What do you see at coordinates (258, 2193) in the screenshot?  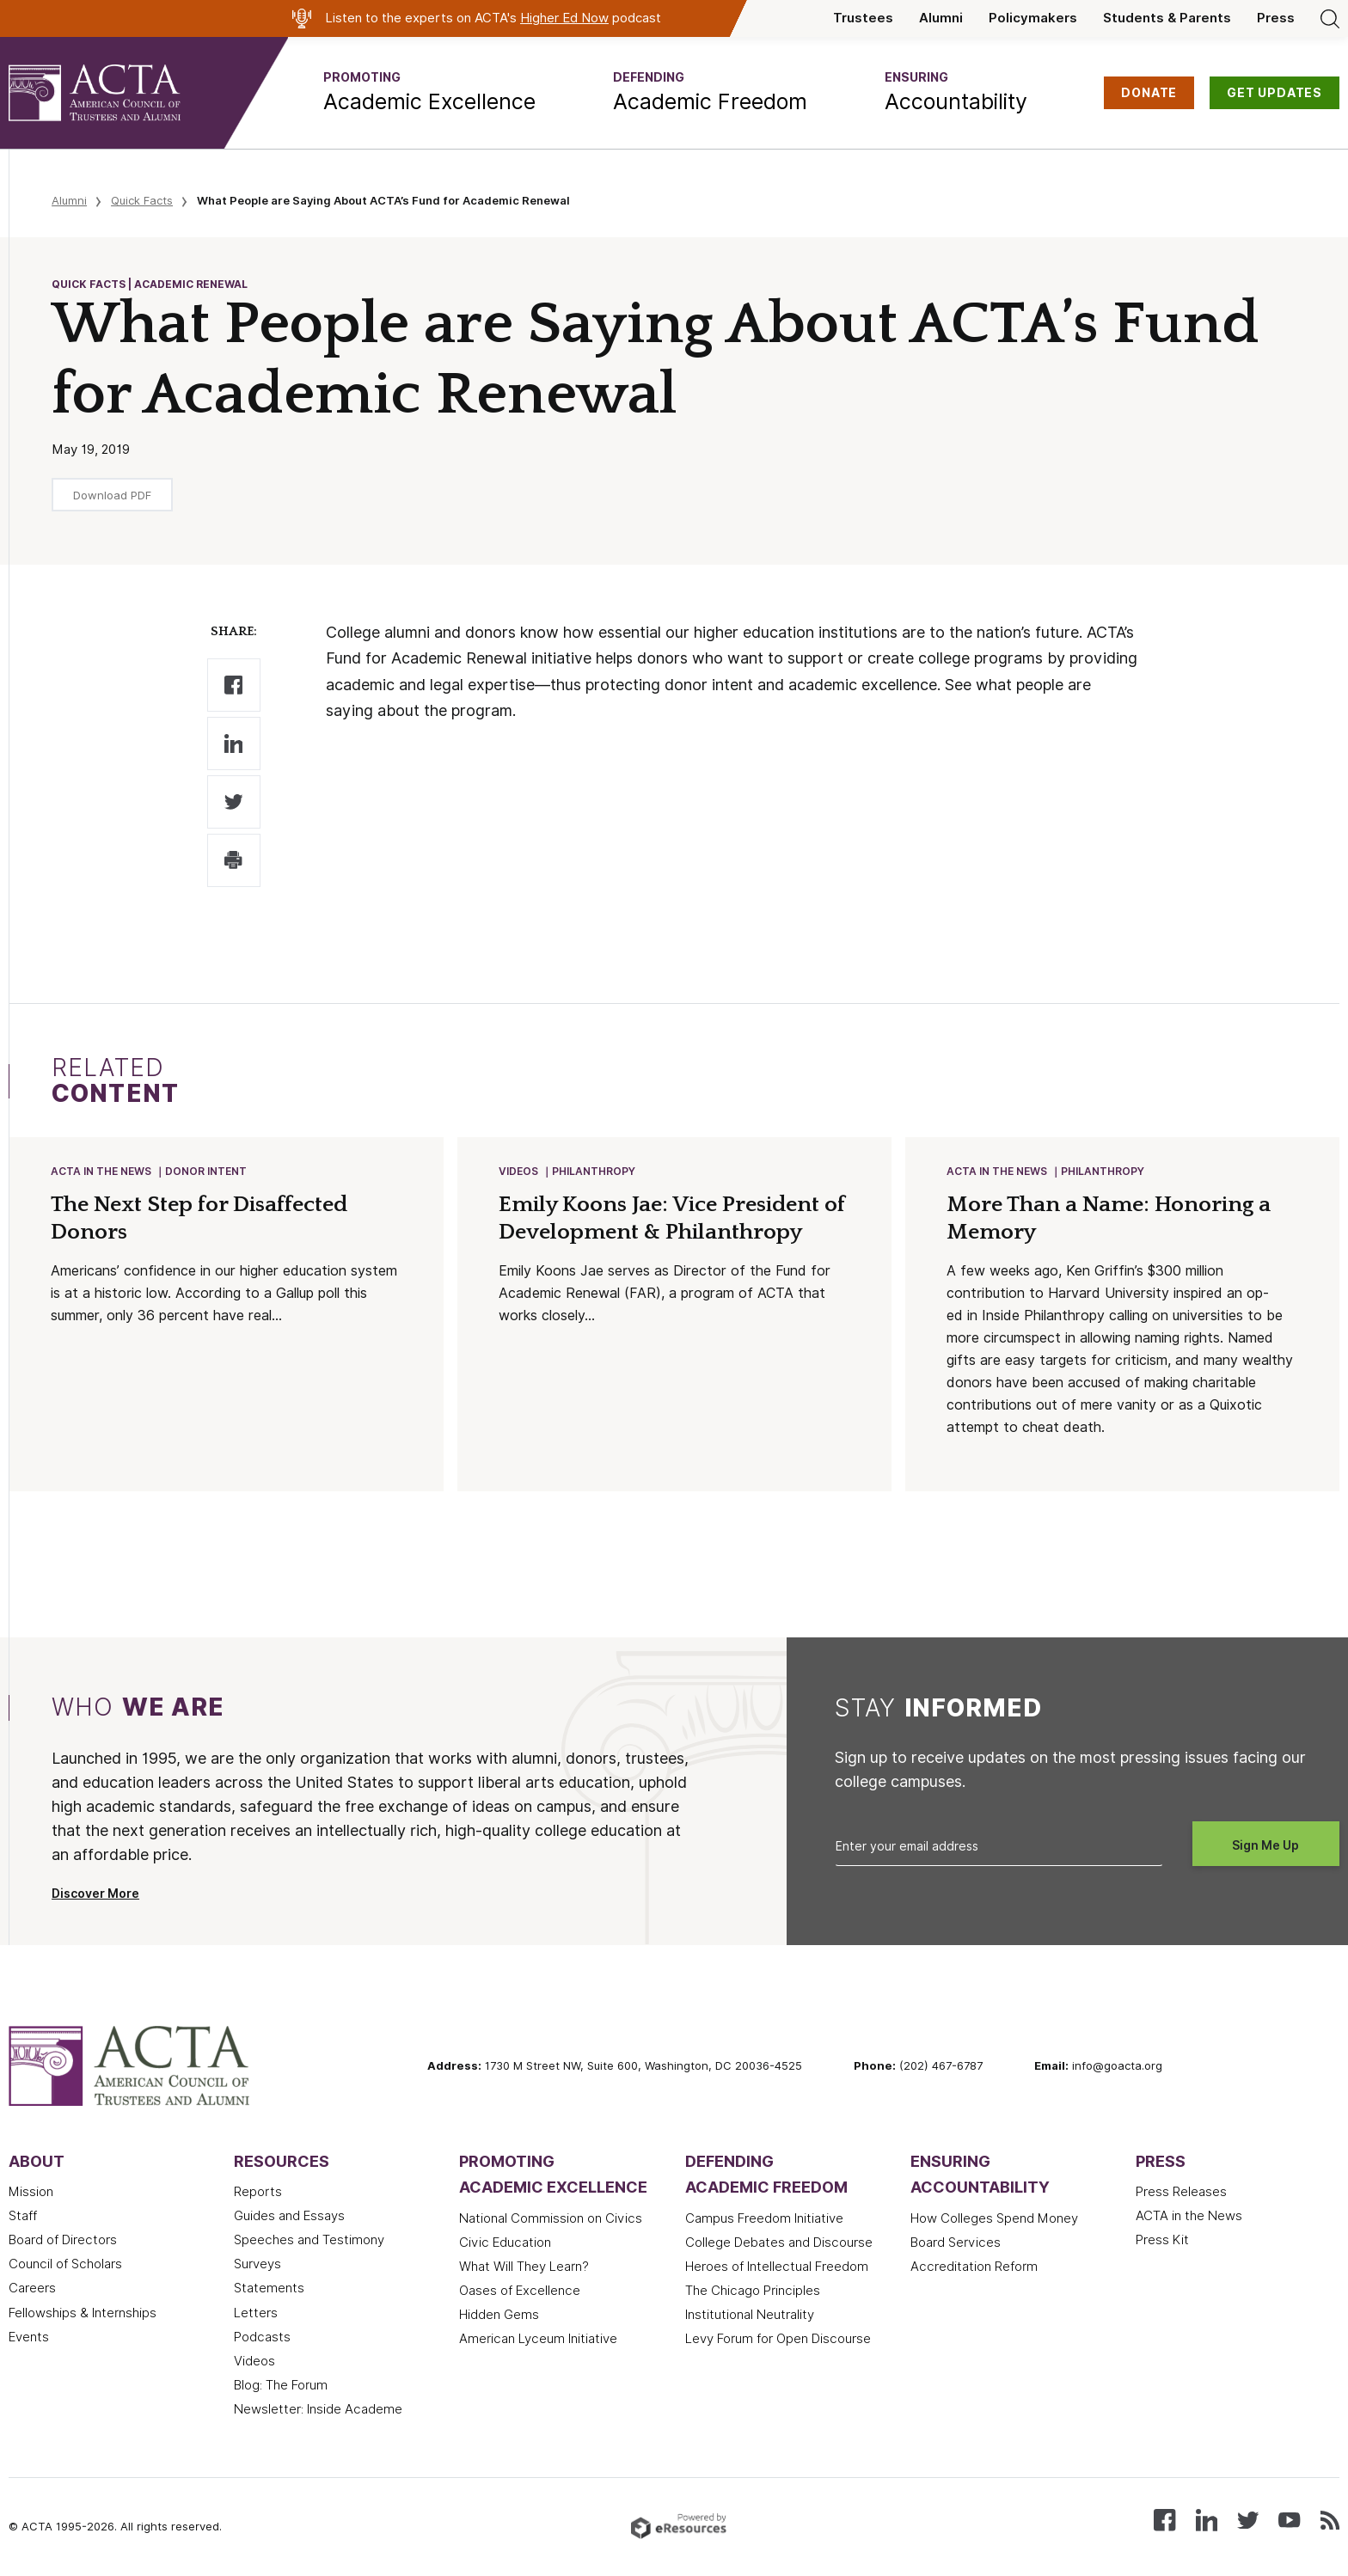 I see `Reports` at bounding box center [258, 2193].